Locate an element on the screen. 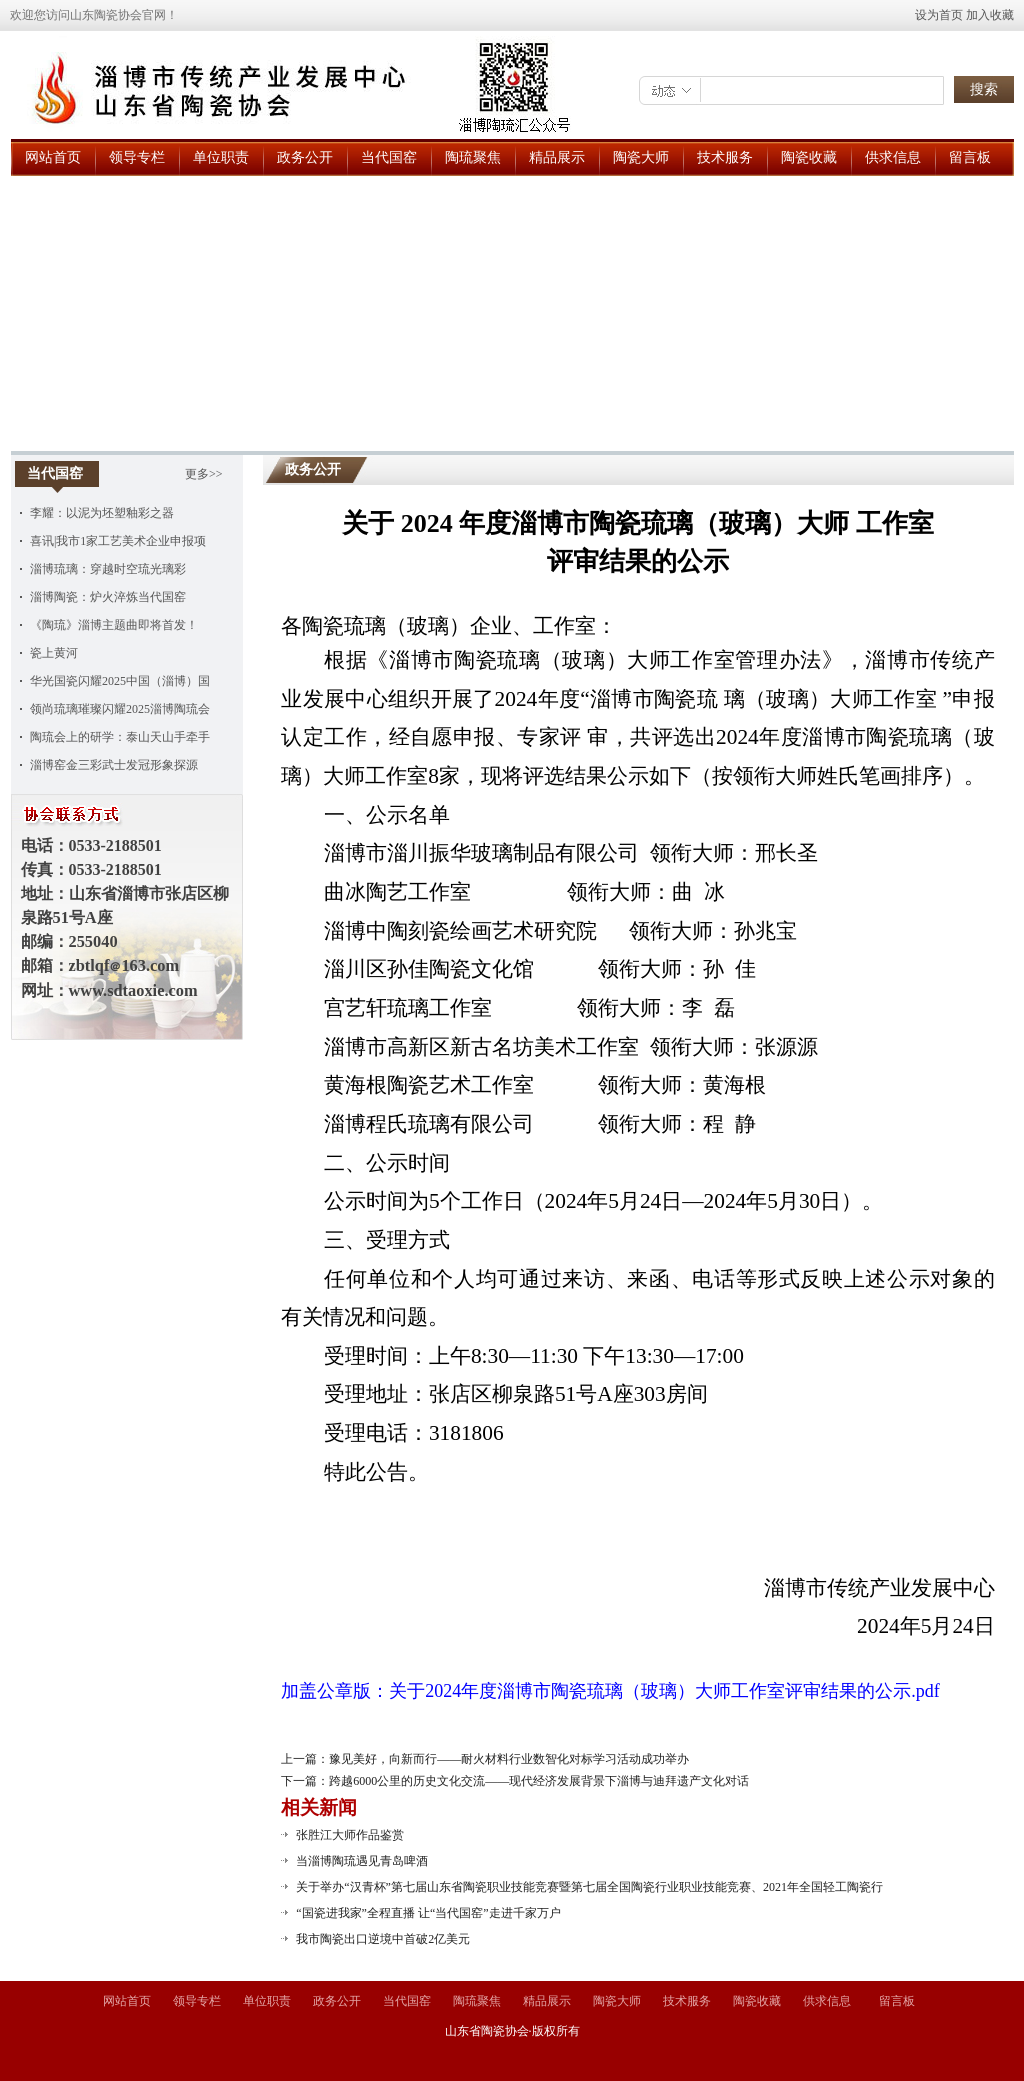  留言板 is located at coordinates (970, 157).